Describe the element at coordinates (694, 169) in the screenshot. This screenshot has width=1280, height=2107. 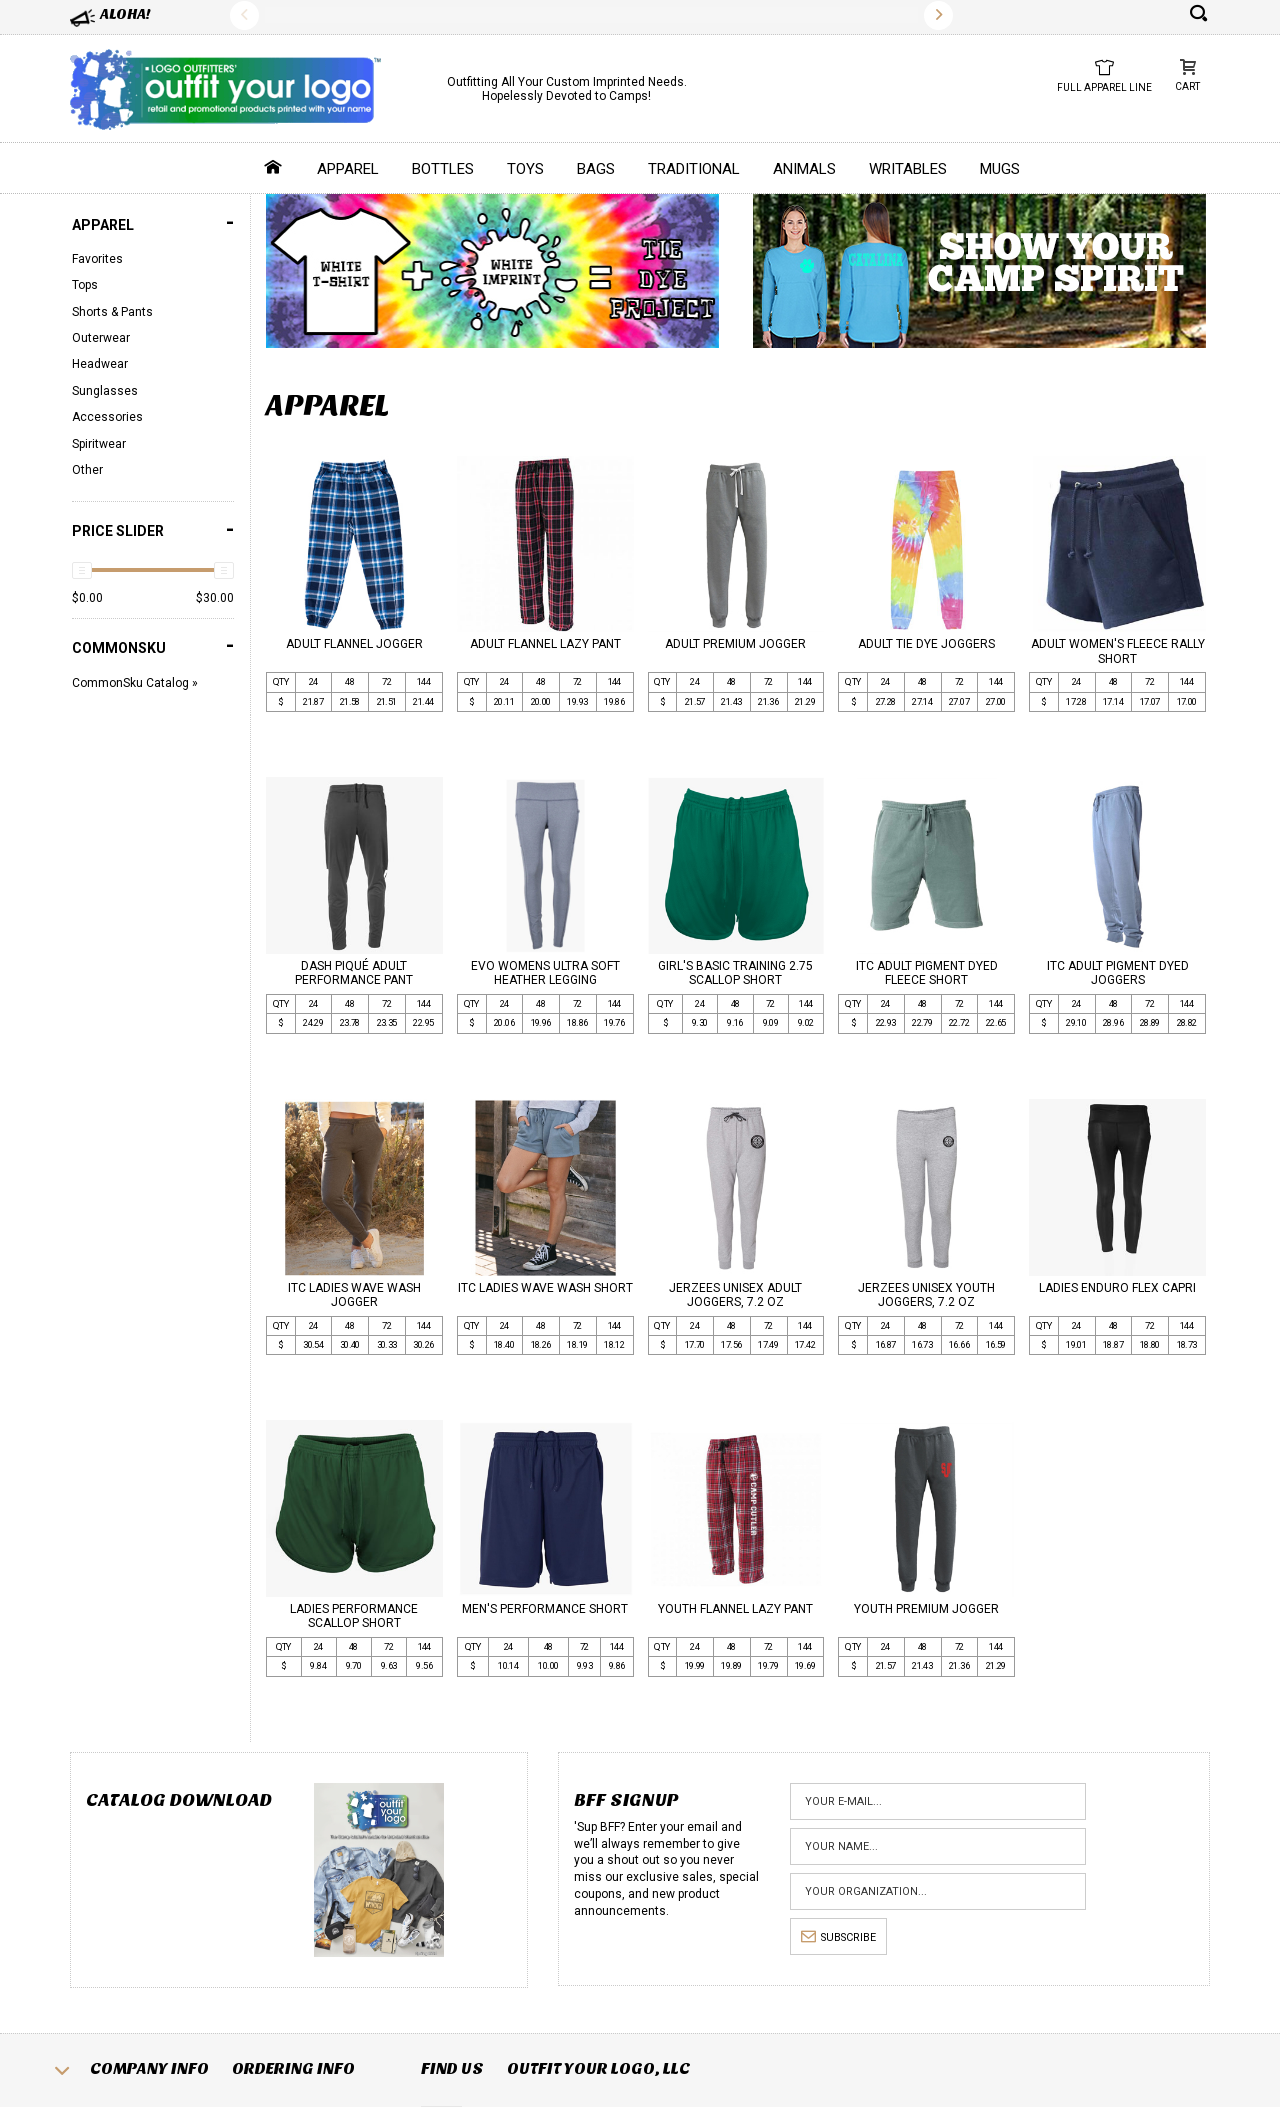
I see `Traditional` at that location.